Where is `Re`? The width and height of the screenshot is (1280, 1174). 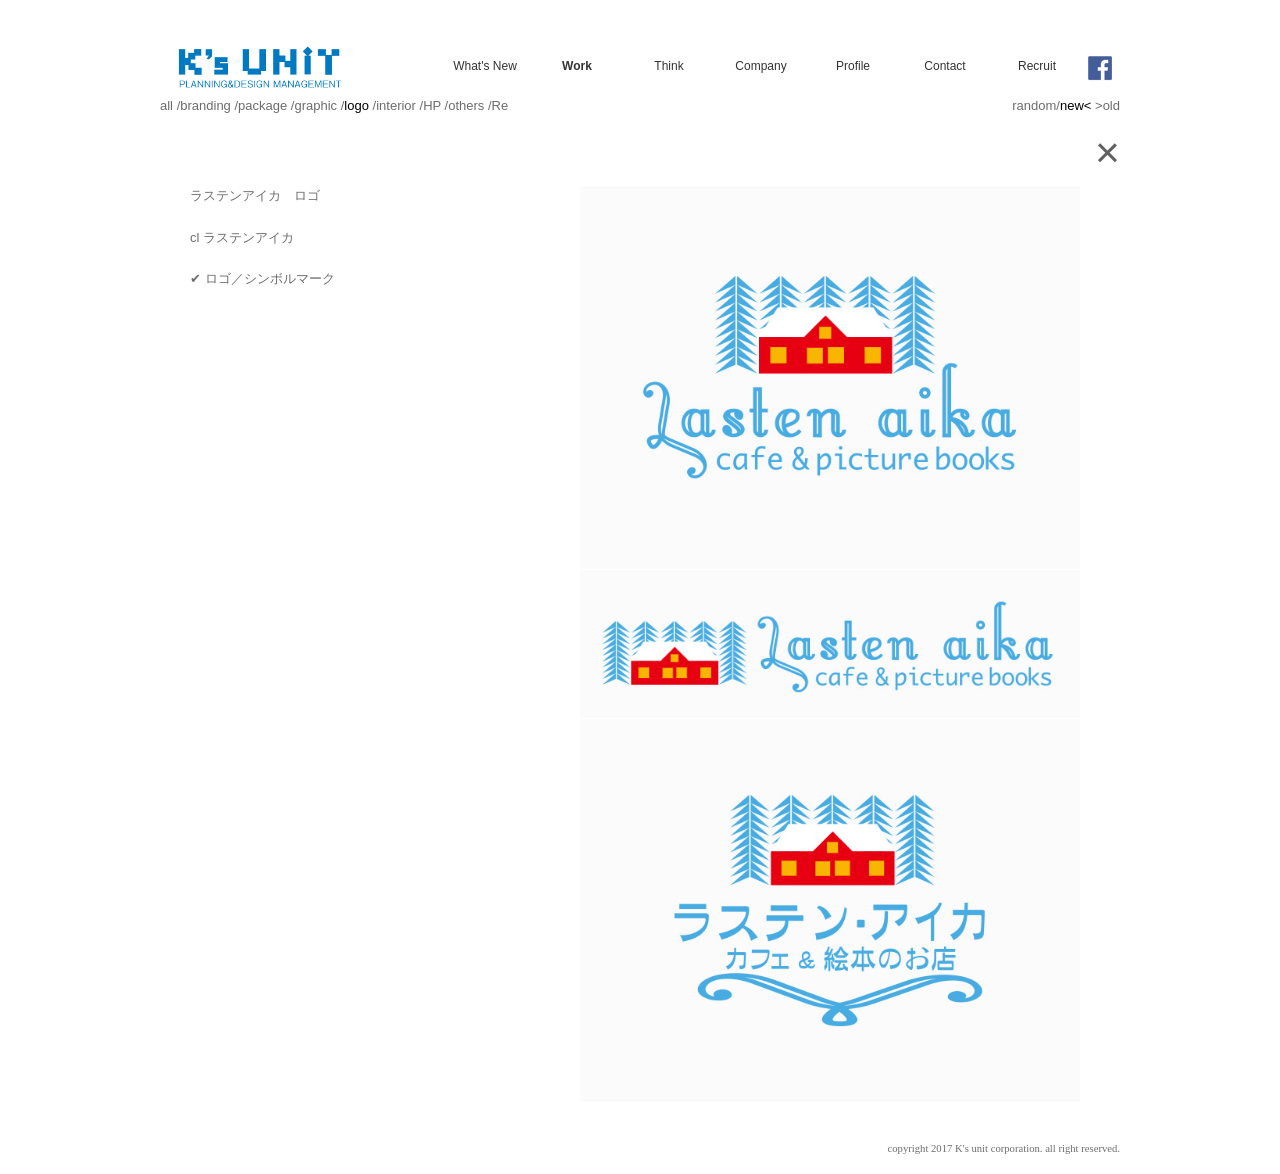 Re is located at coordinates (500, 105).